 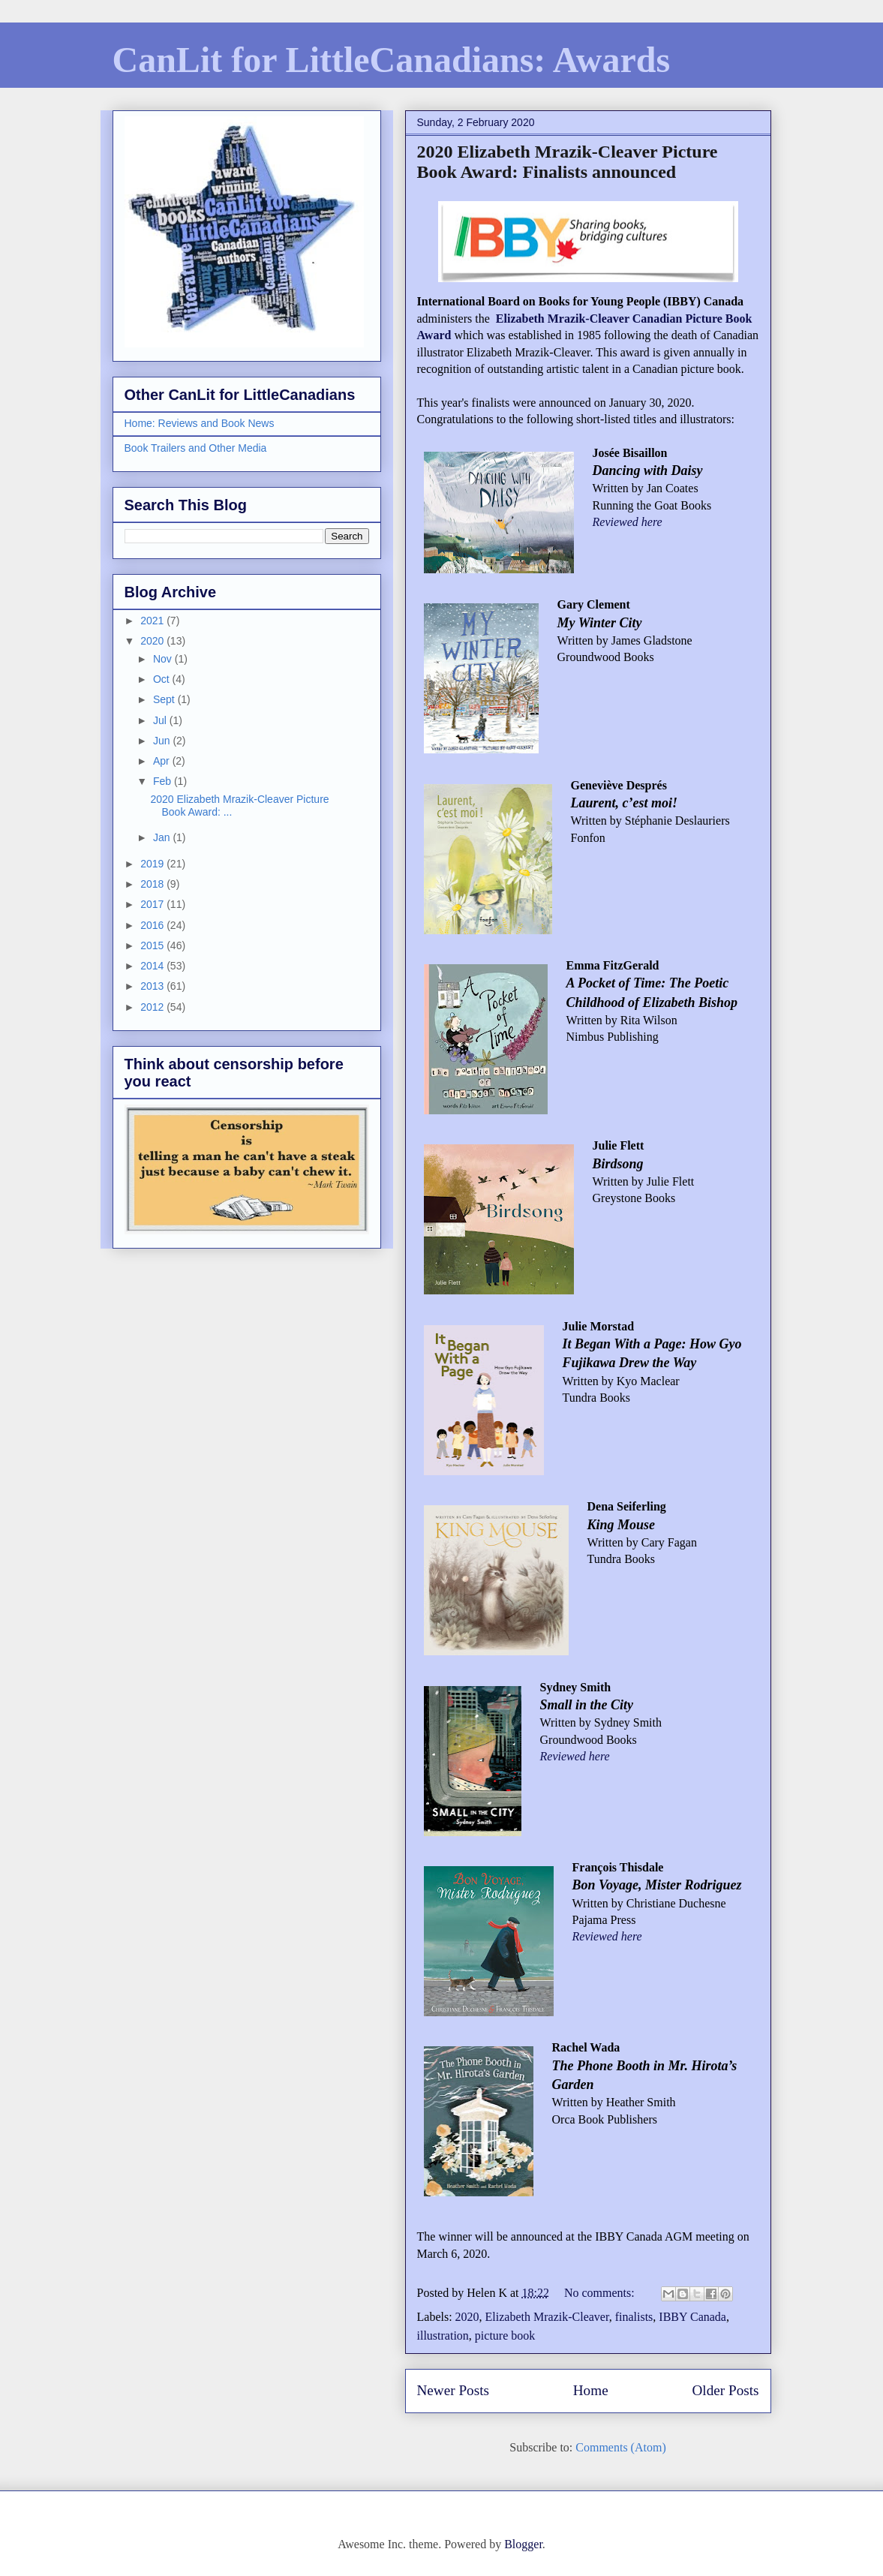 What do you see at coordinates (153, 904) in the screenshot?
I see `2017` at bounding box center [153, 904].